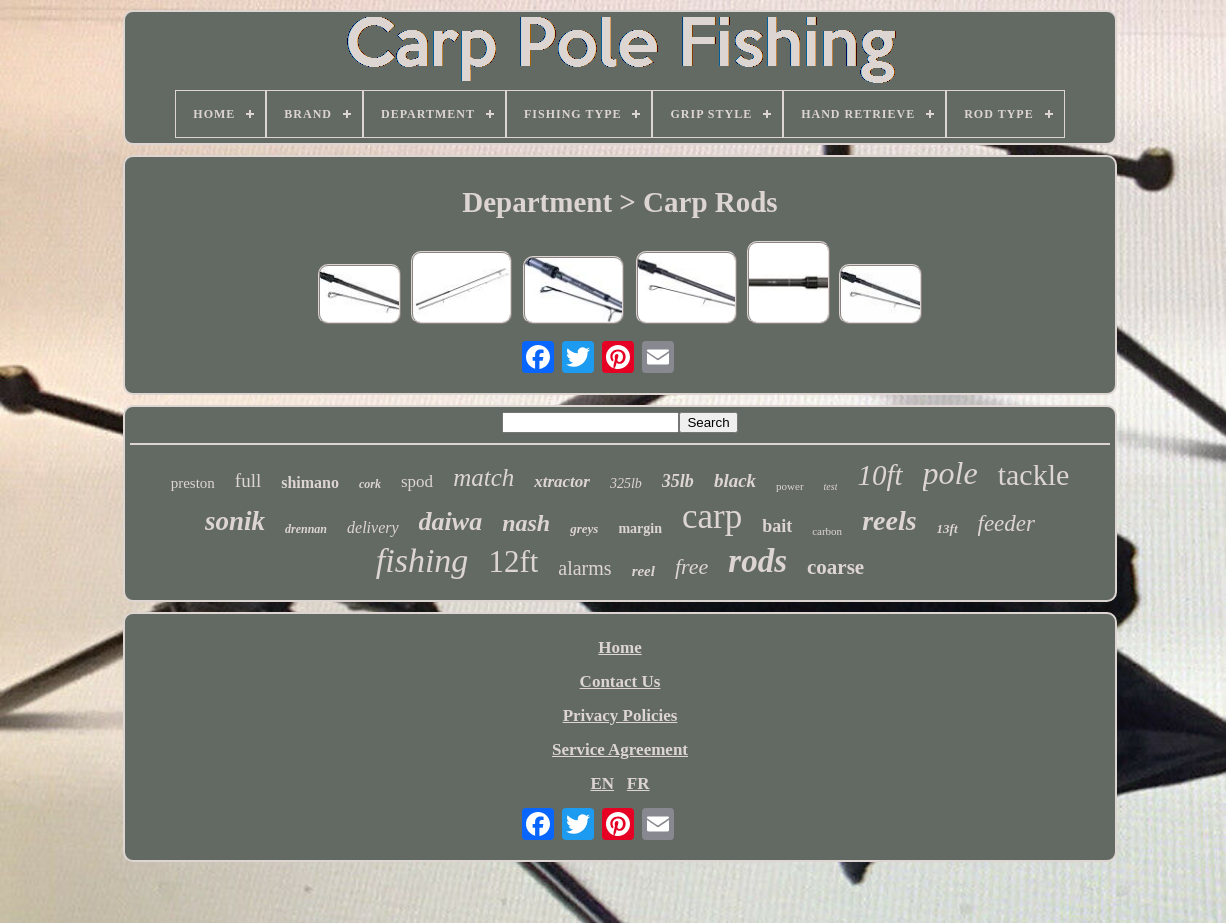  What do you see at coordinates (777, 526) in the screenshot?
I see `bait` at bounding box center [777, 526].